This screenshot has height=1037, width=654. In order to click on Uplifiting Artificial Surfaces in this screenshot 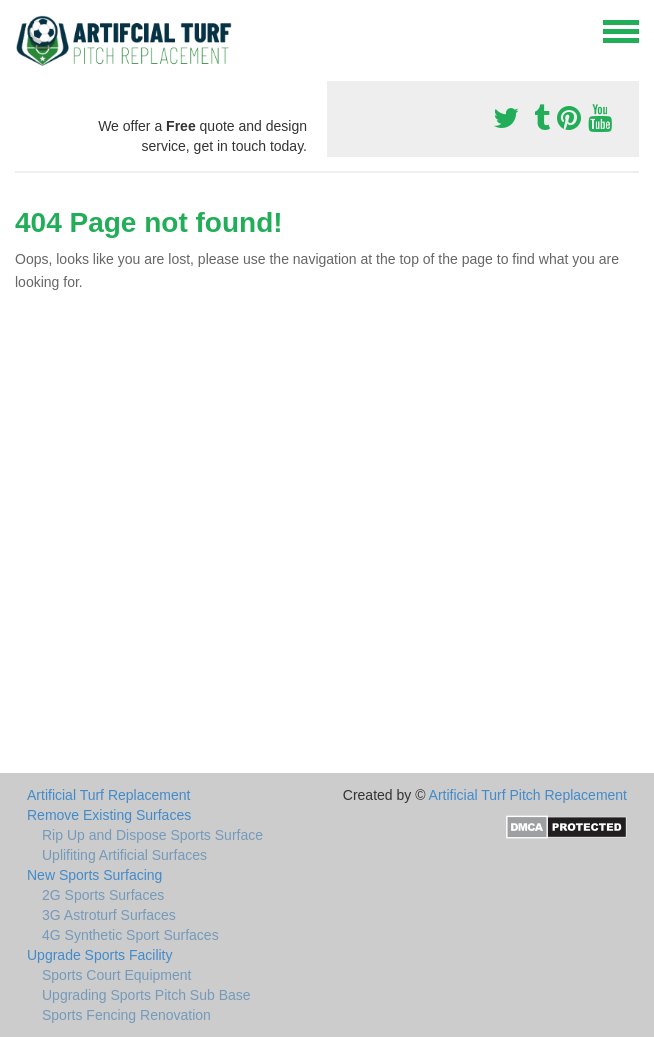, I will do `click(124, 855)`.